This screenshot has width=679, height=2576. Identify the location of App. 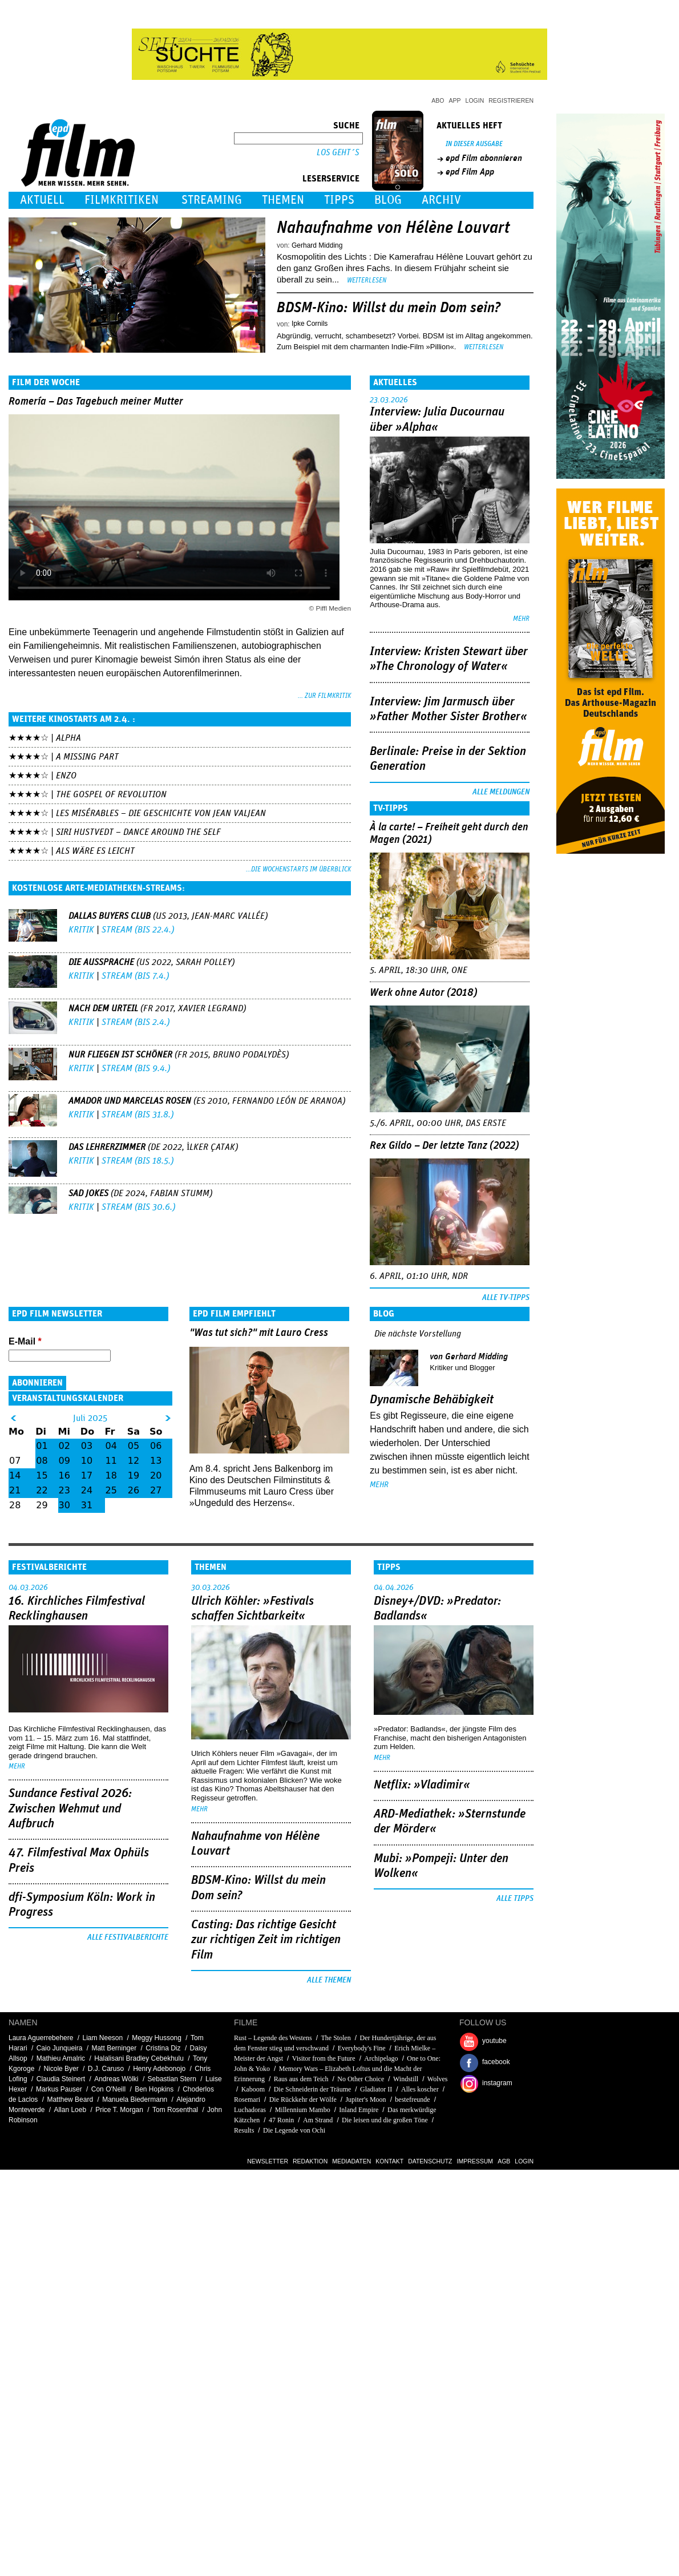
(455, 100).